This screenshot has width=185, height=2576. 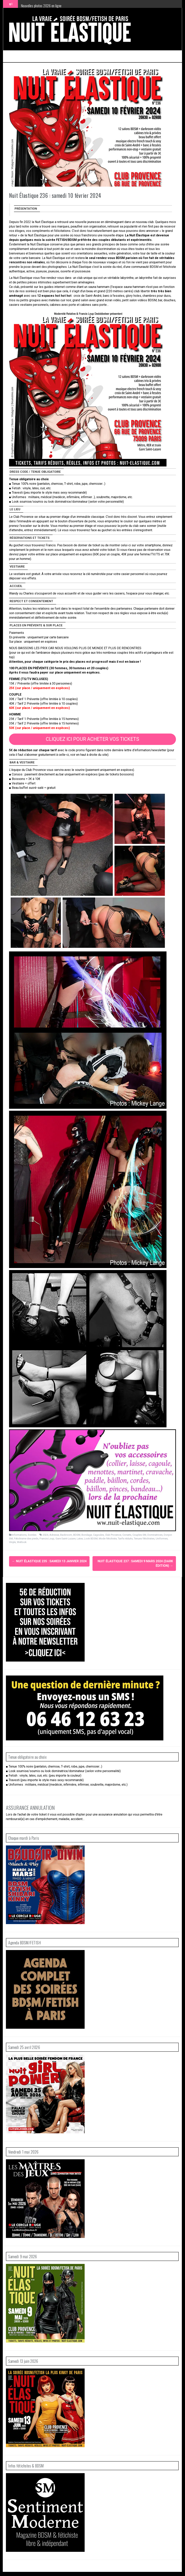 What do you see at coordinates (41, 5) in the screenshot?
I see `Nouvelles photos 2026 en ligne` at bounding box center [41, 5].